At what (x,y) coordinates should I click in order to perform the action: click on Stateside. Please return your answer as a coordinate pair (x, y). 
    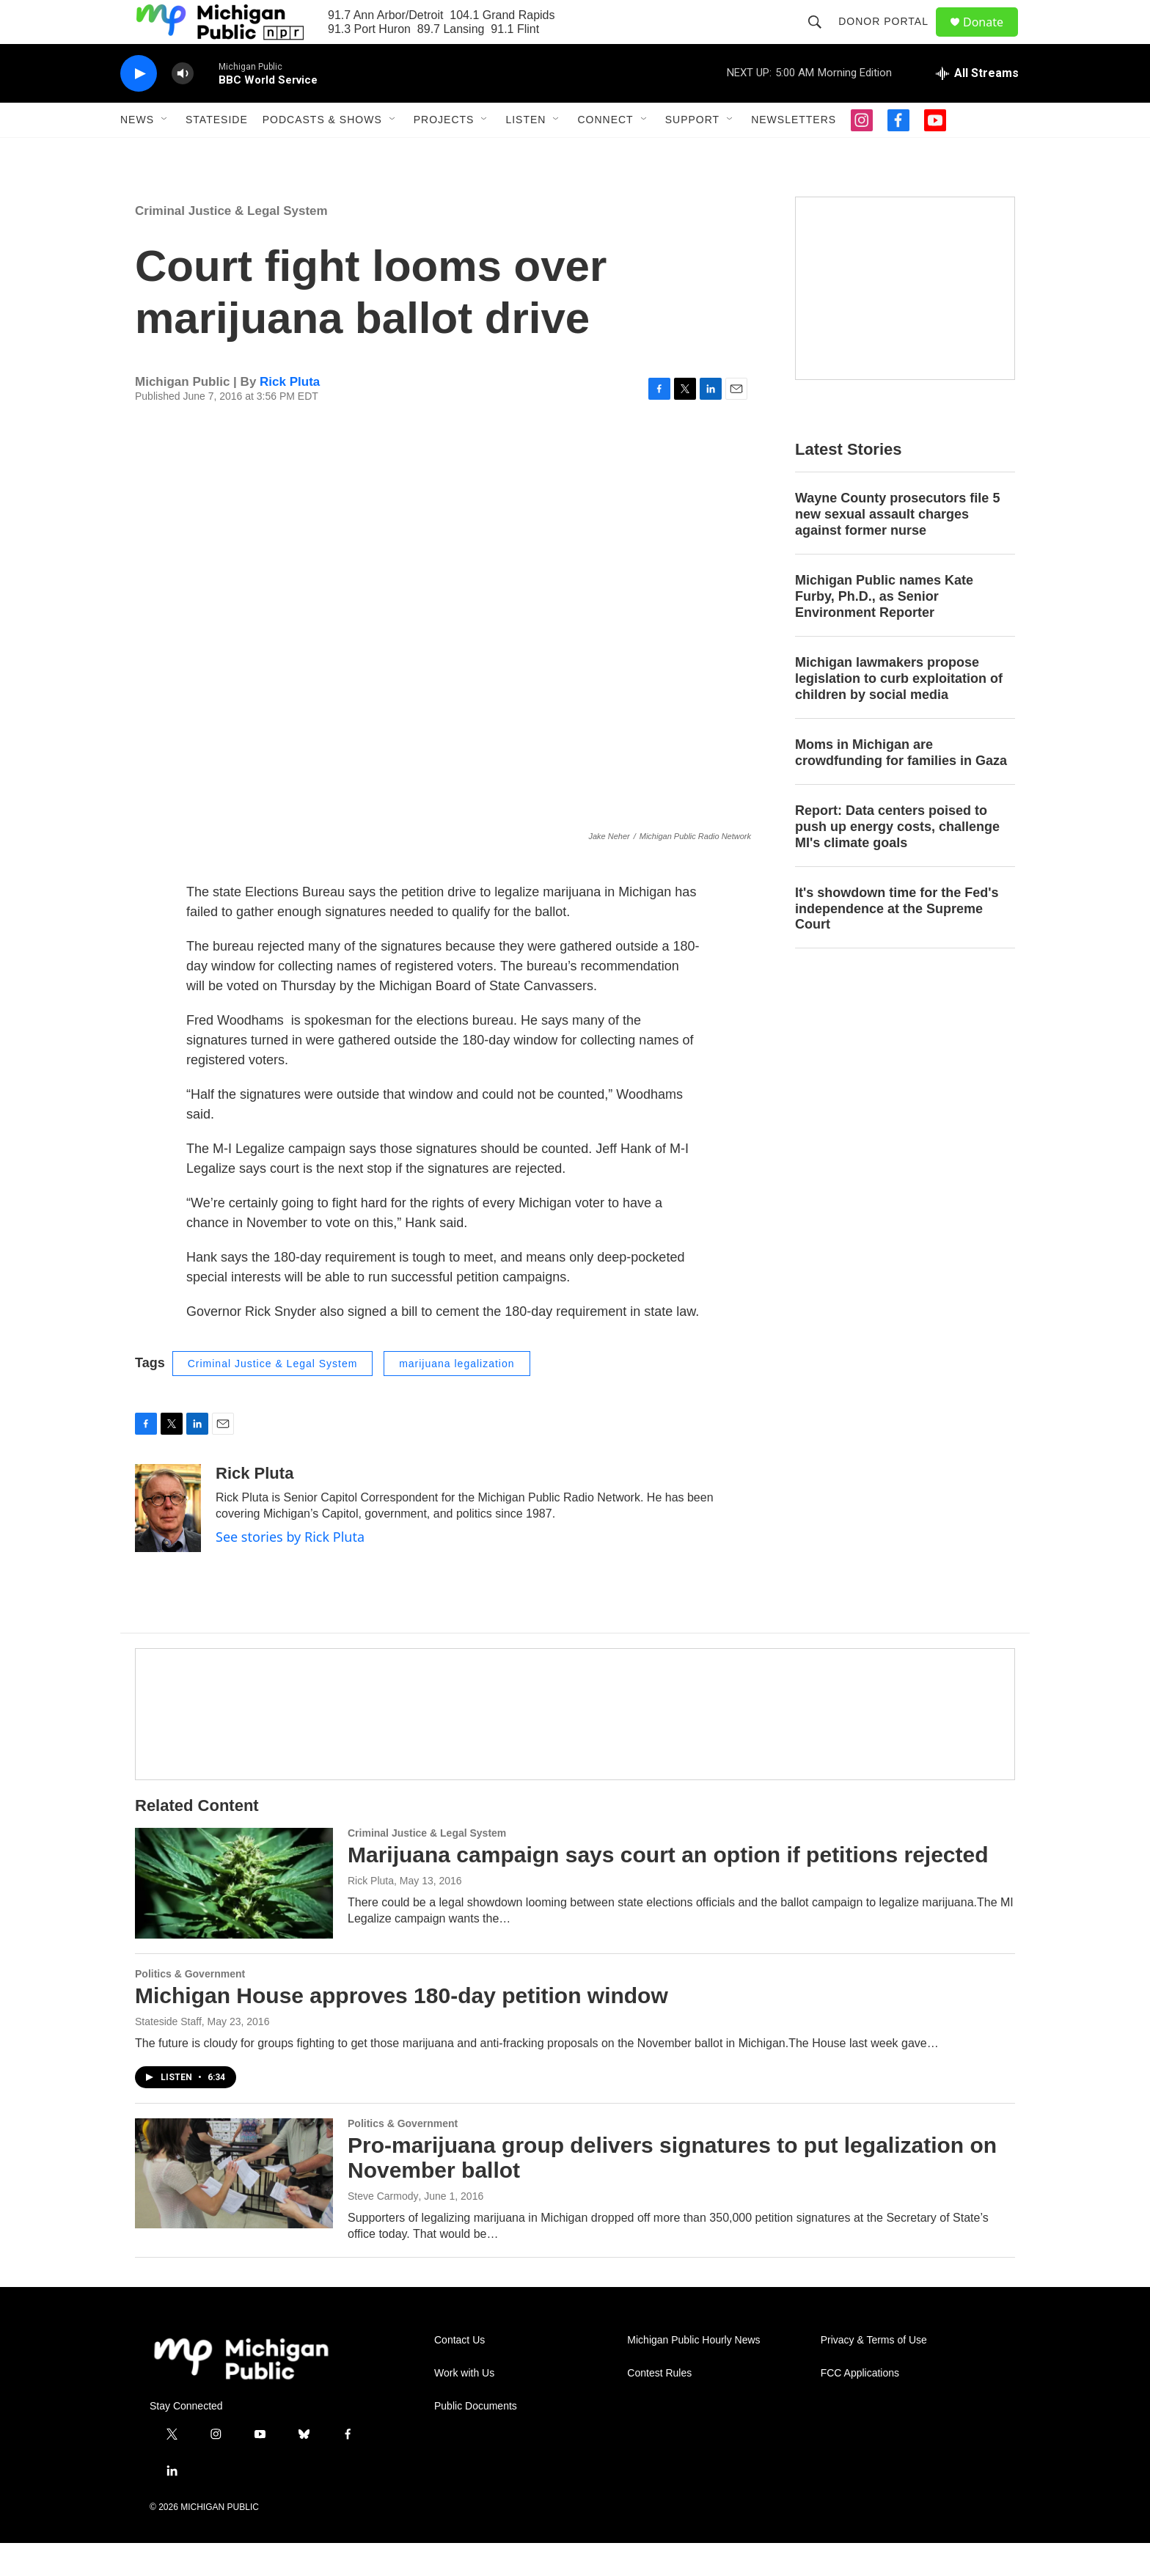
    Looking at the image, I should click on (217, 152).